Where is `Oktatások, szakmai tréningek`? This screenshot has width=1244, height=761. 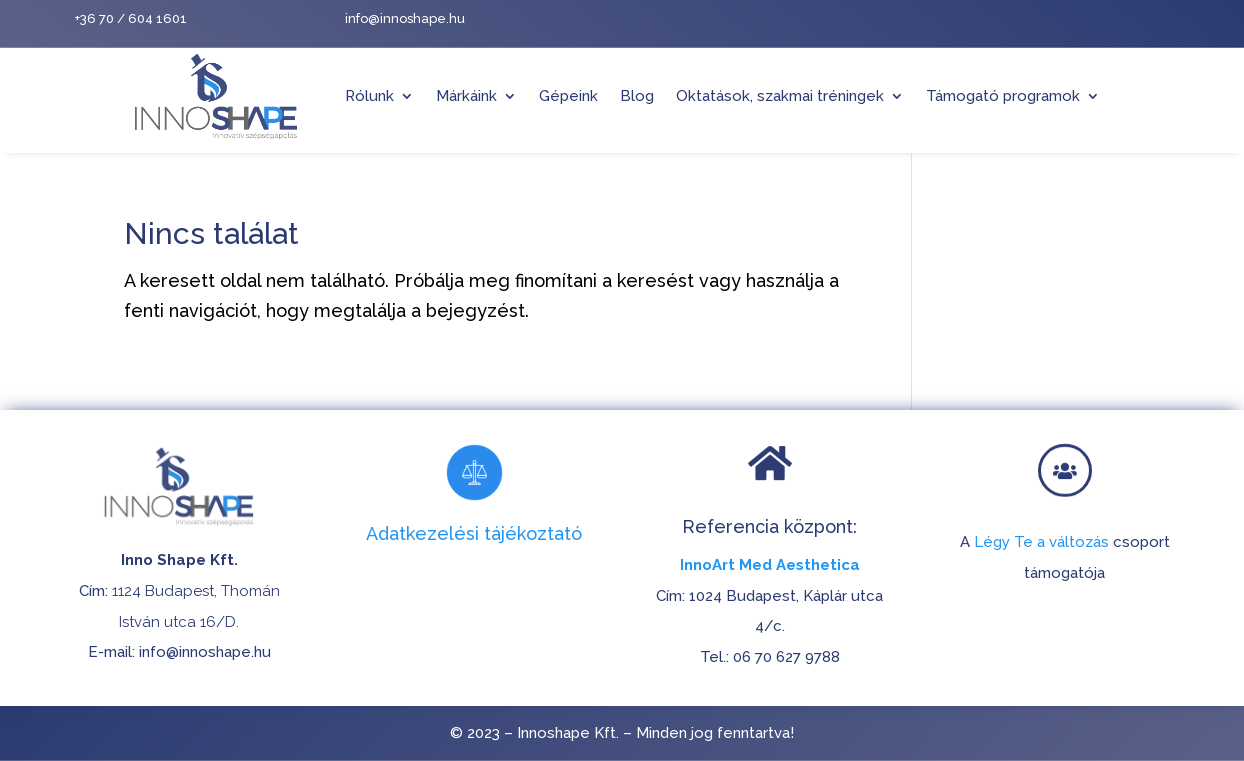 Oktatások, szakmai tréningek is located at coordinates (780, 96).